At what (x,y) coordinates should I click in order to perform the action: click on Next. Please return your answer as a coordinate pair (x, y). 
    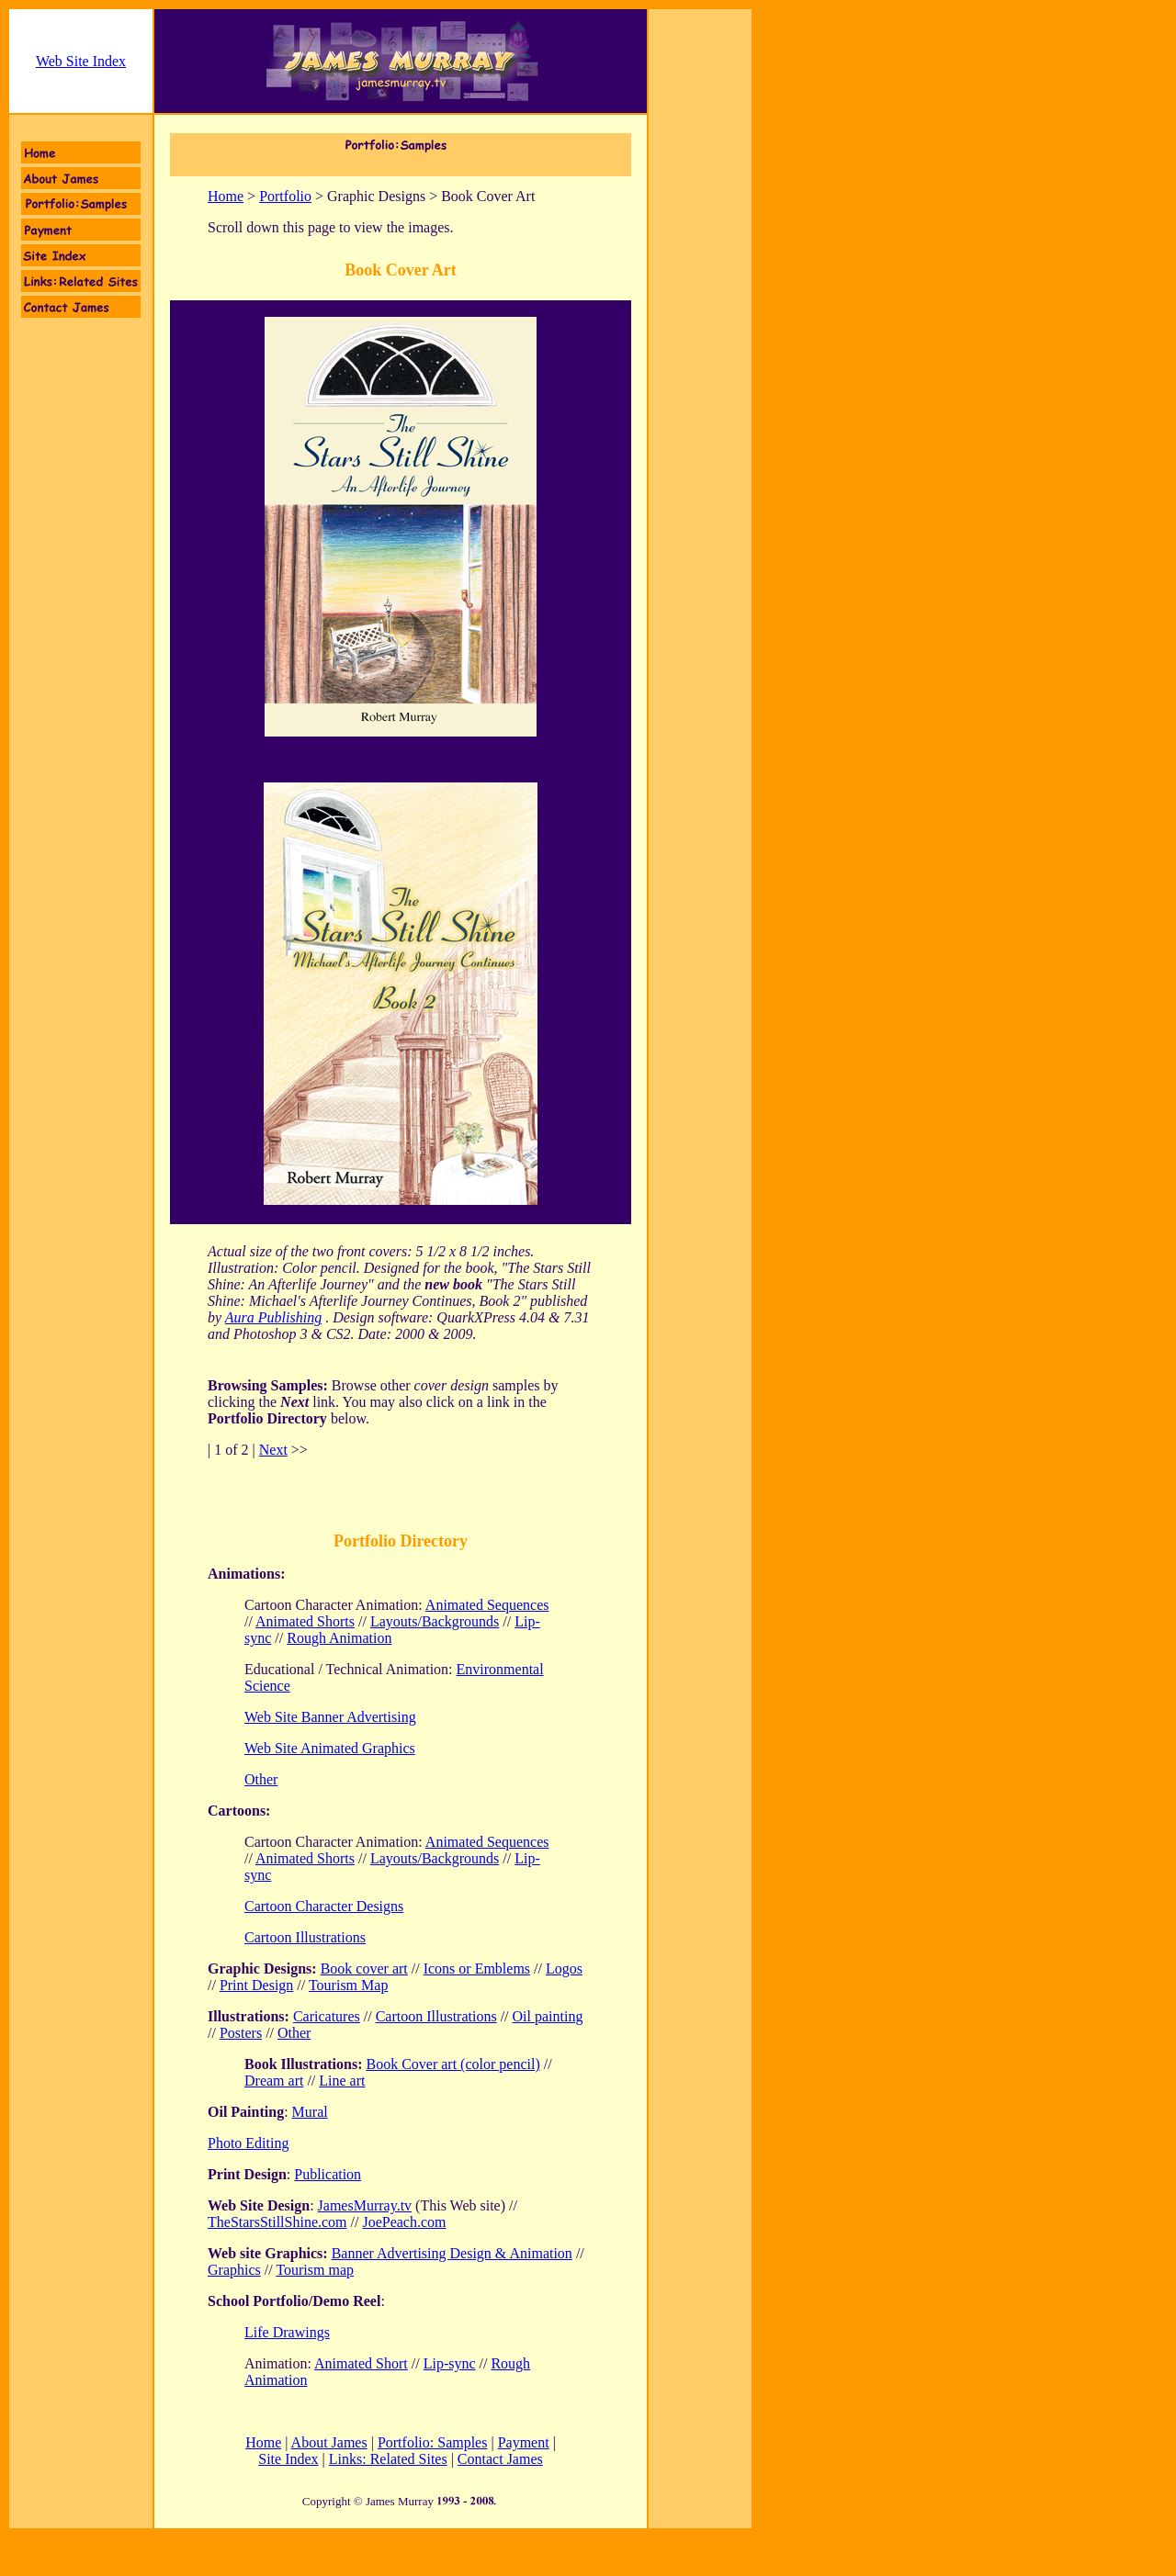
    Looking at the image, I should click on (273, 1449).